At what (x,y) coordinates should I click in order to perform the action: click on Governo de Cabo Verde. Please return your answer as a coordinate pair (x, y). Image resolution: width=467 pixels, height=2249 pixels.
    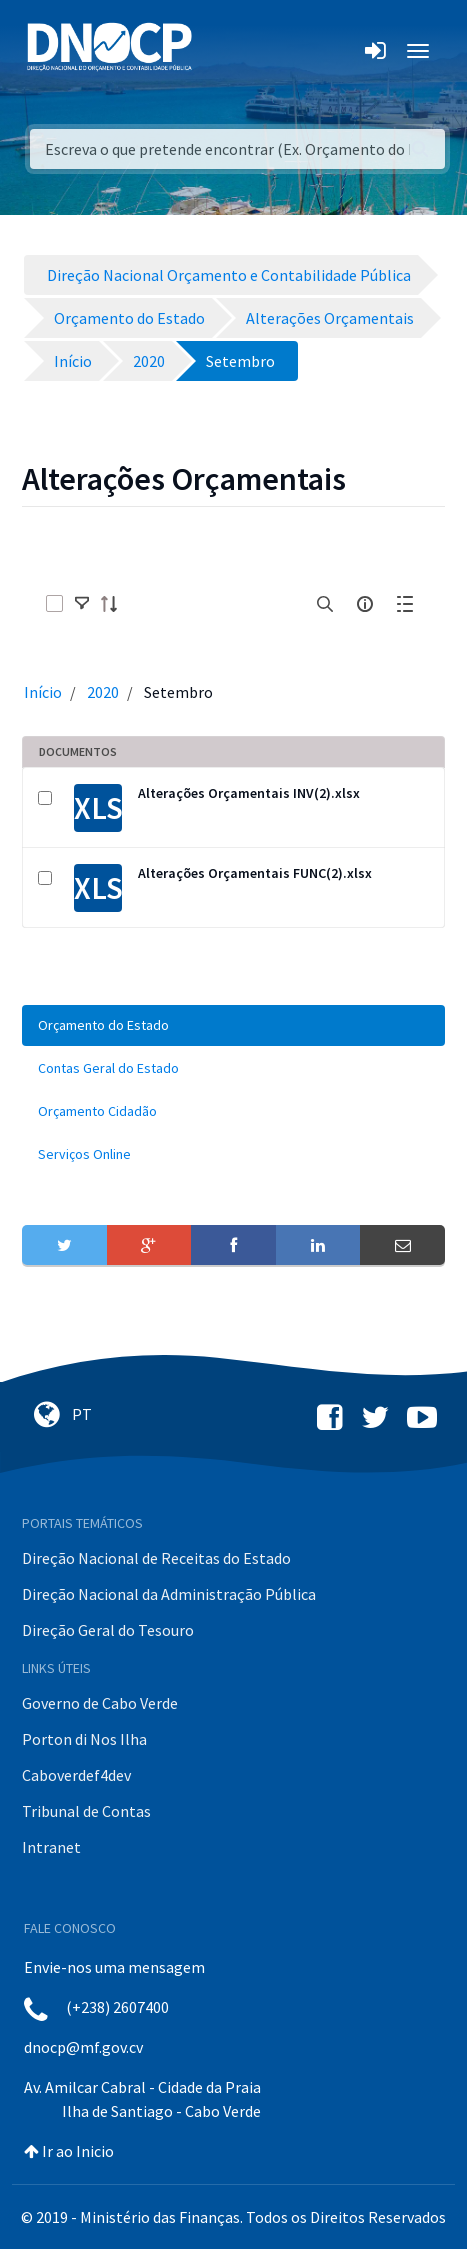
    Looking at the image, I should click on (100, 1703).